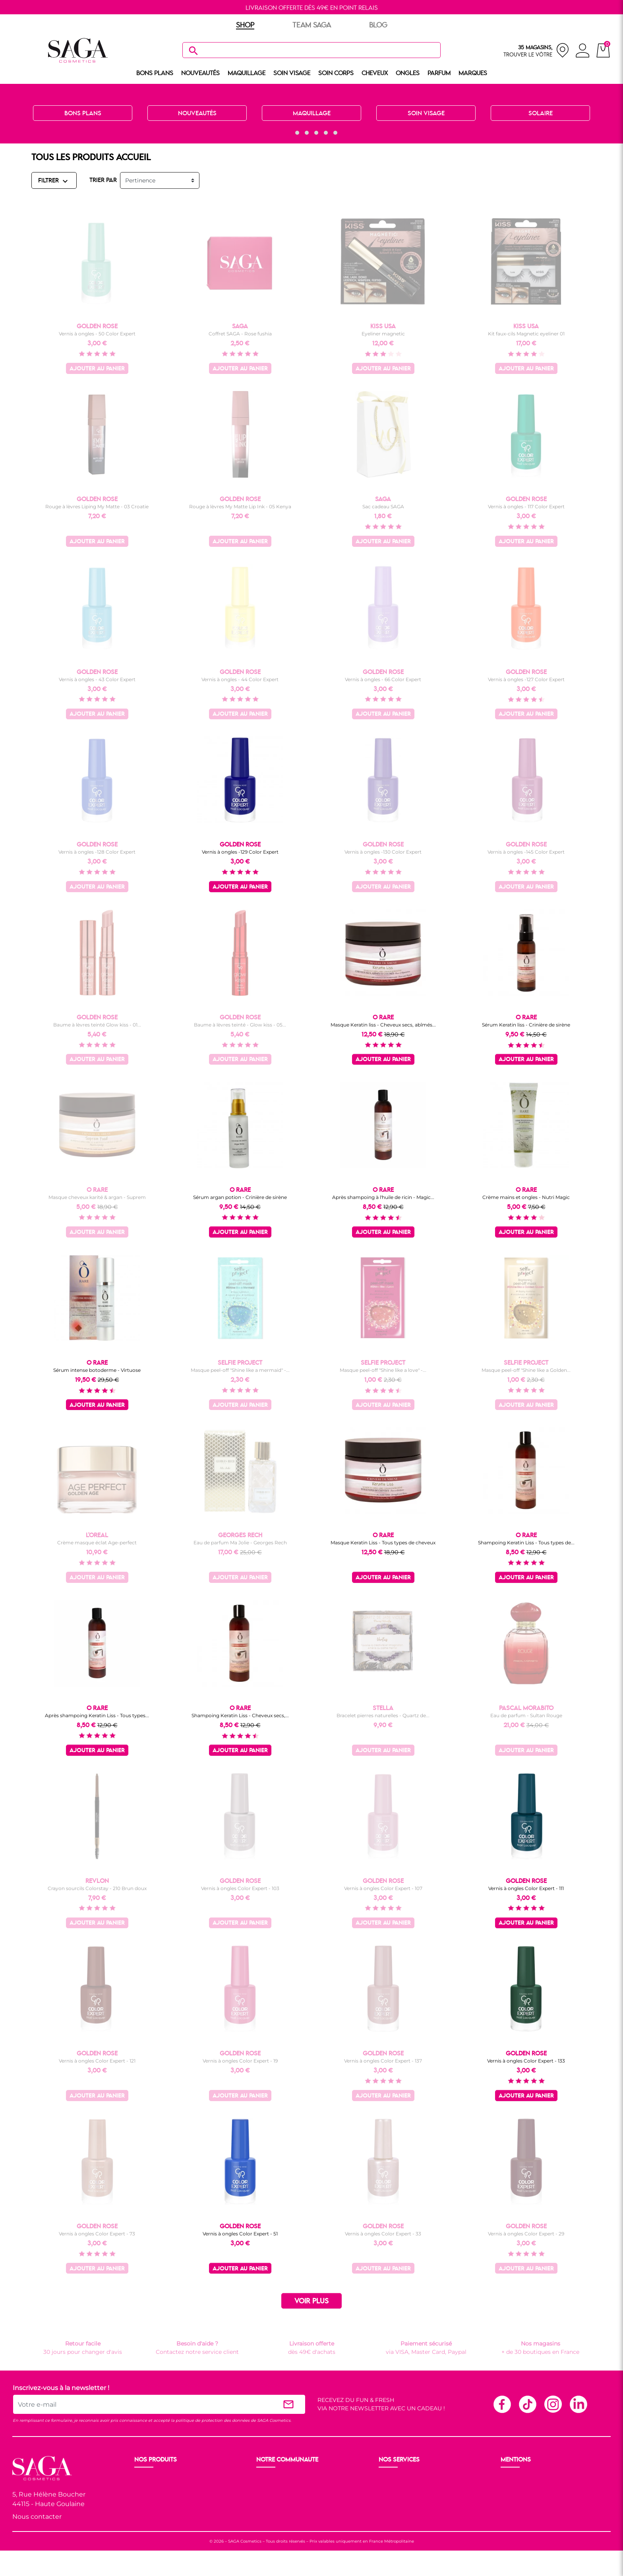 This screenshot has width=623, height=2576. Describe the element at coordinates (240, 1715) in the screenshot. I see `Shampoing Keratin Liss - Cheveux secs,...` at that location.